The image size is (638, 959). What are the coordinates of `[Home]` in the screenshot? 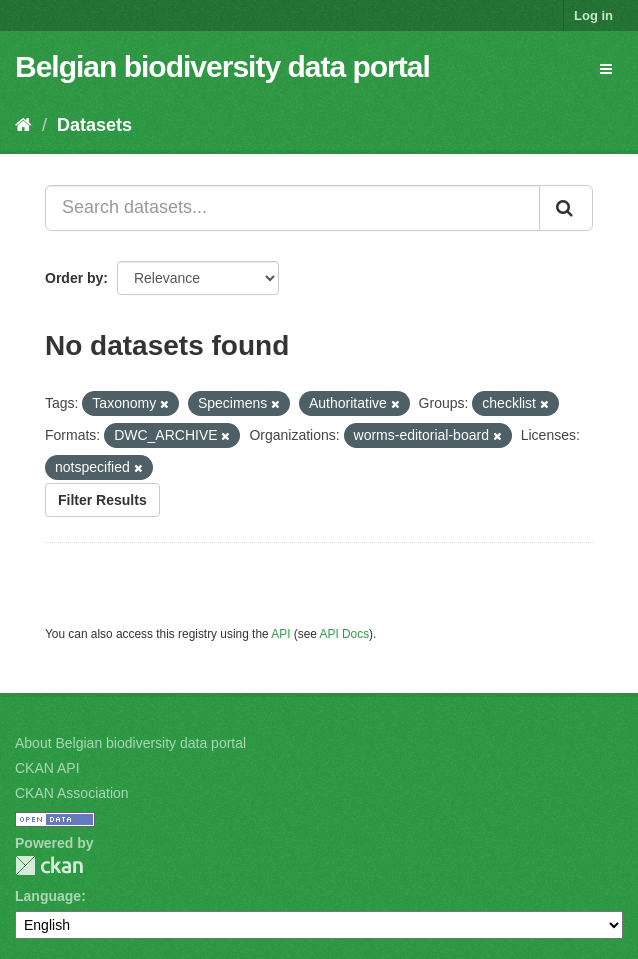 It's located at (23, 125).